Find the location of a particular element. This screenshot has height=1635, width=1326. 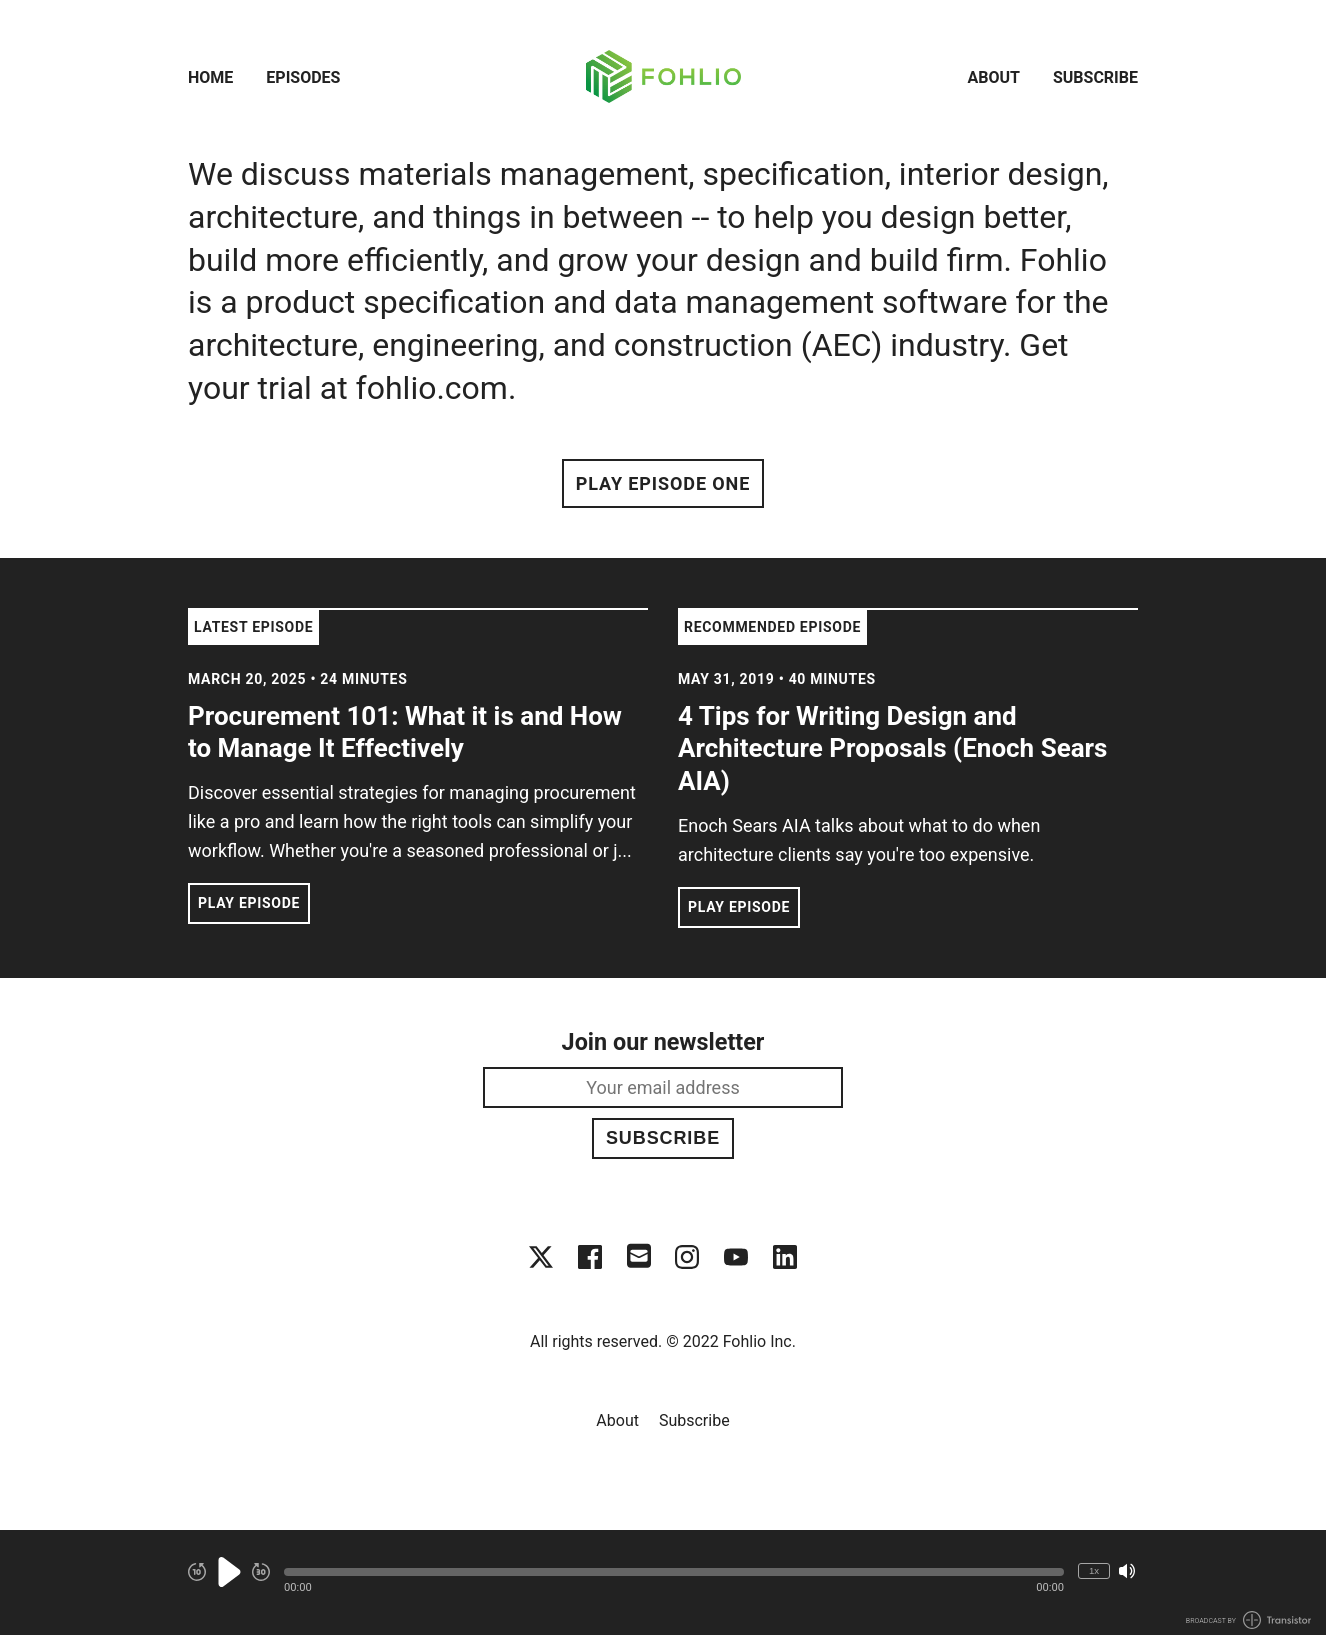

[button] is located at coordinates (674, 1572).